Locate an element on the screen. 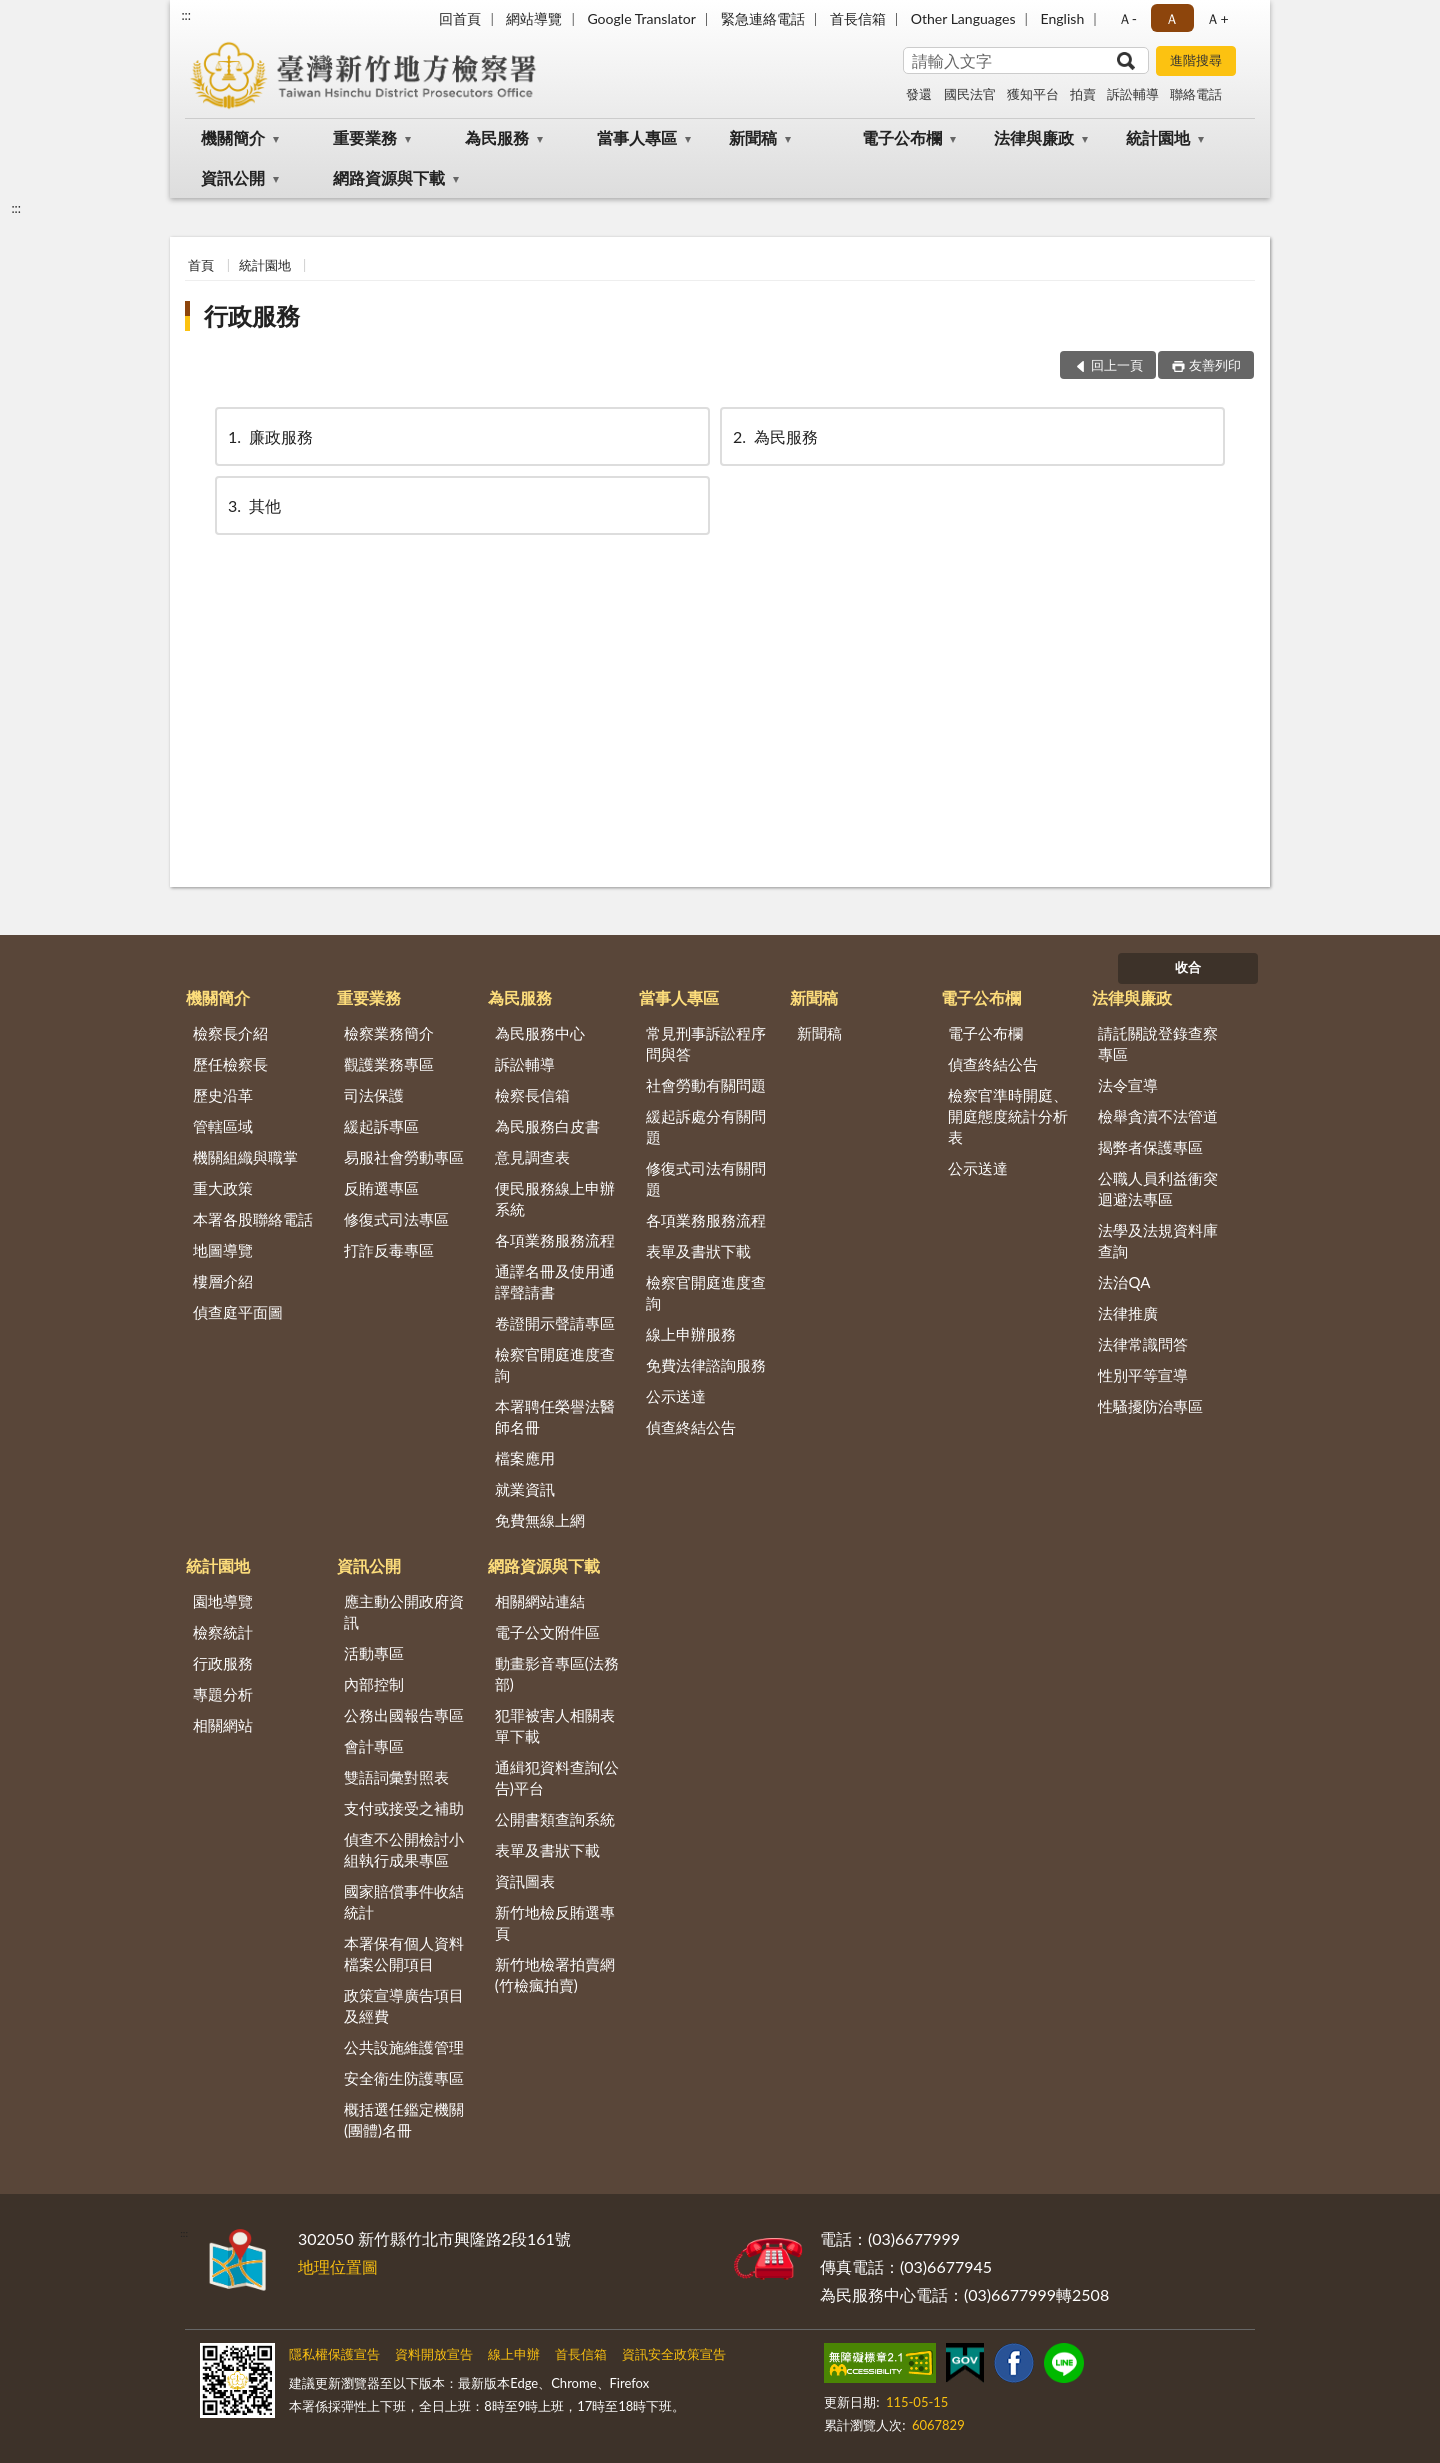  請託關說登錄查察專區 is located at coordinates (1158, 1043).